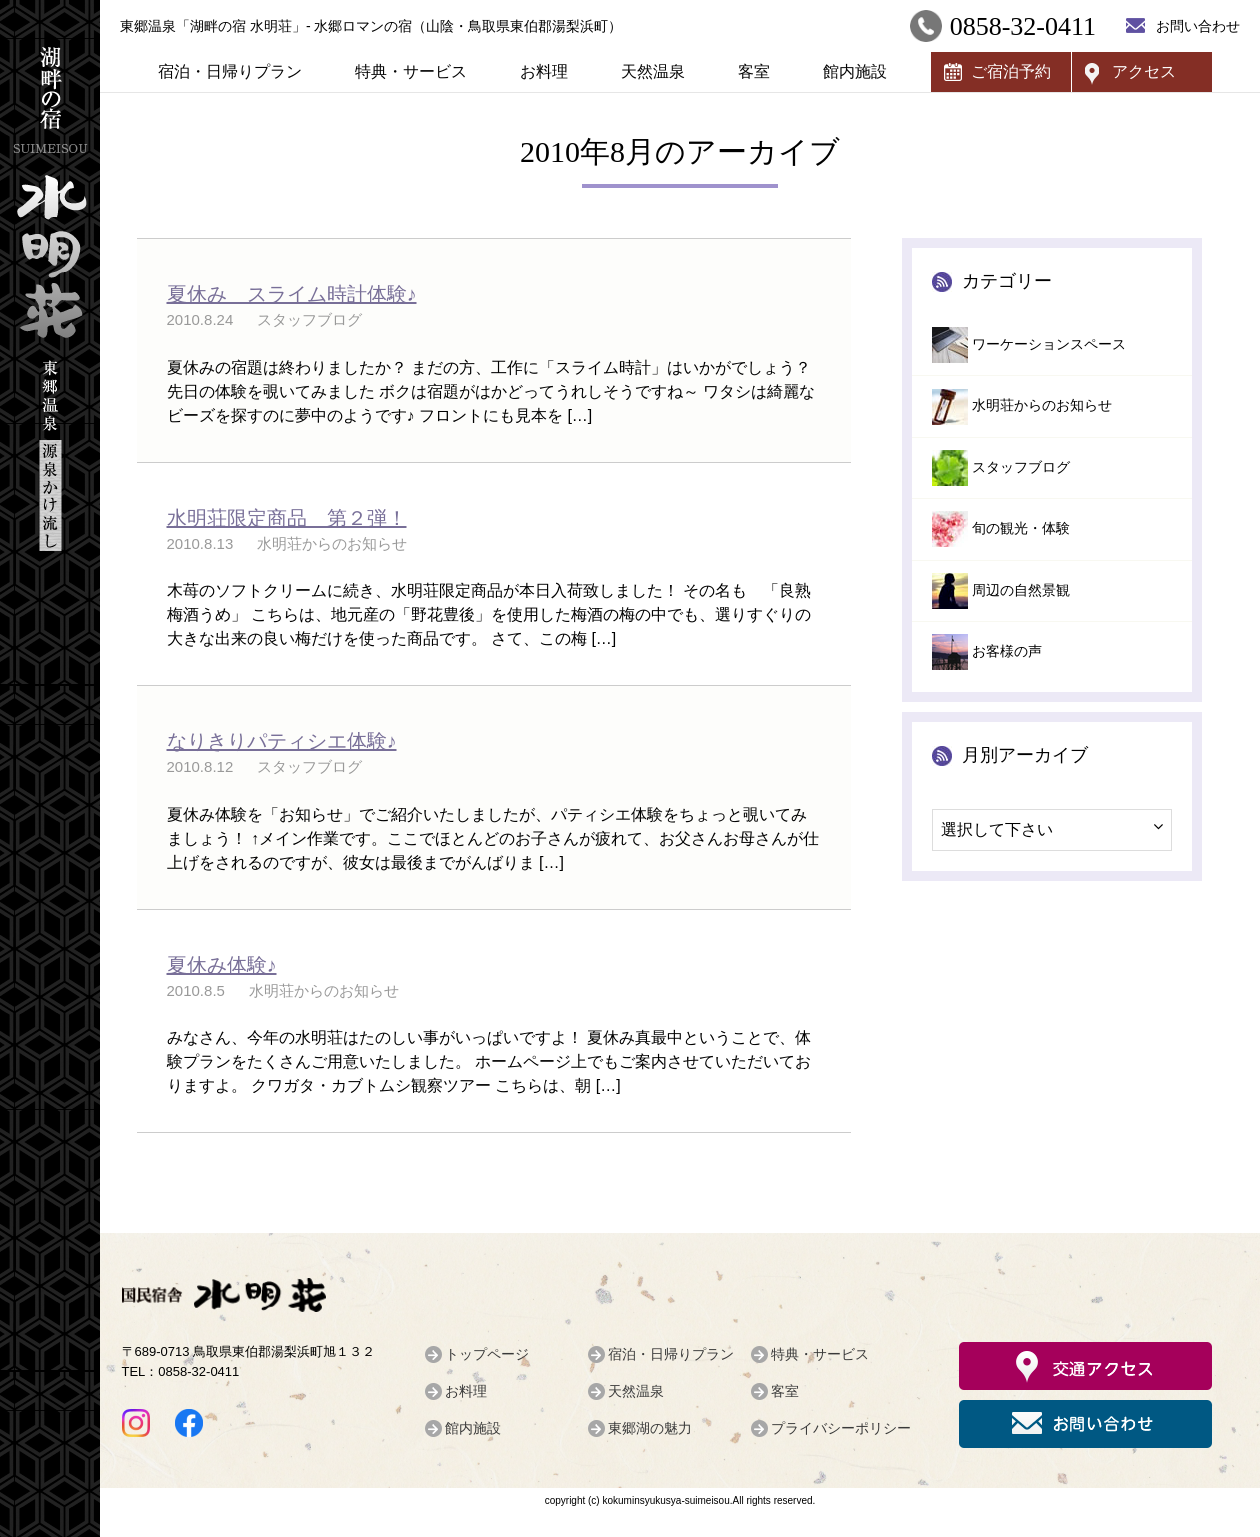 The height and width of the screenshot is (1537, 1260). I want to click on 客室, so click(754, 71).